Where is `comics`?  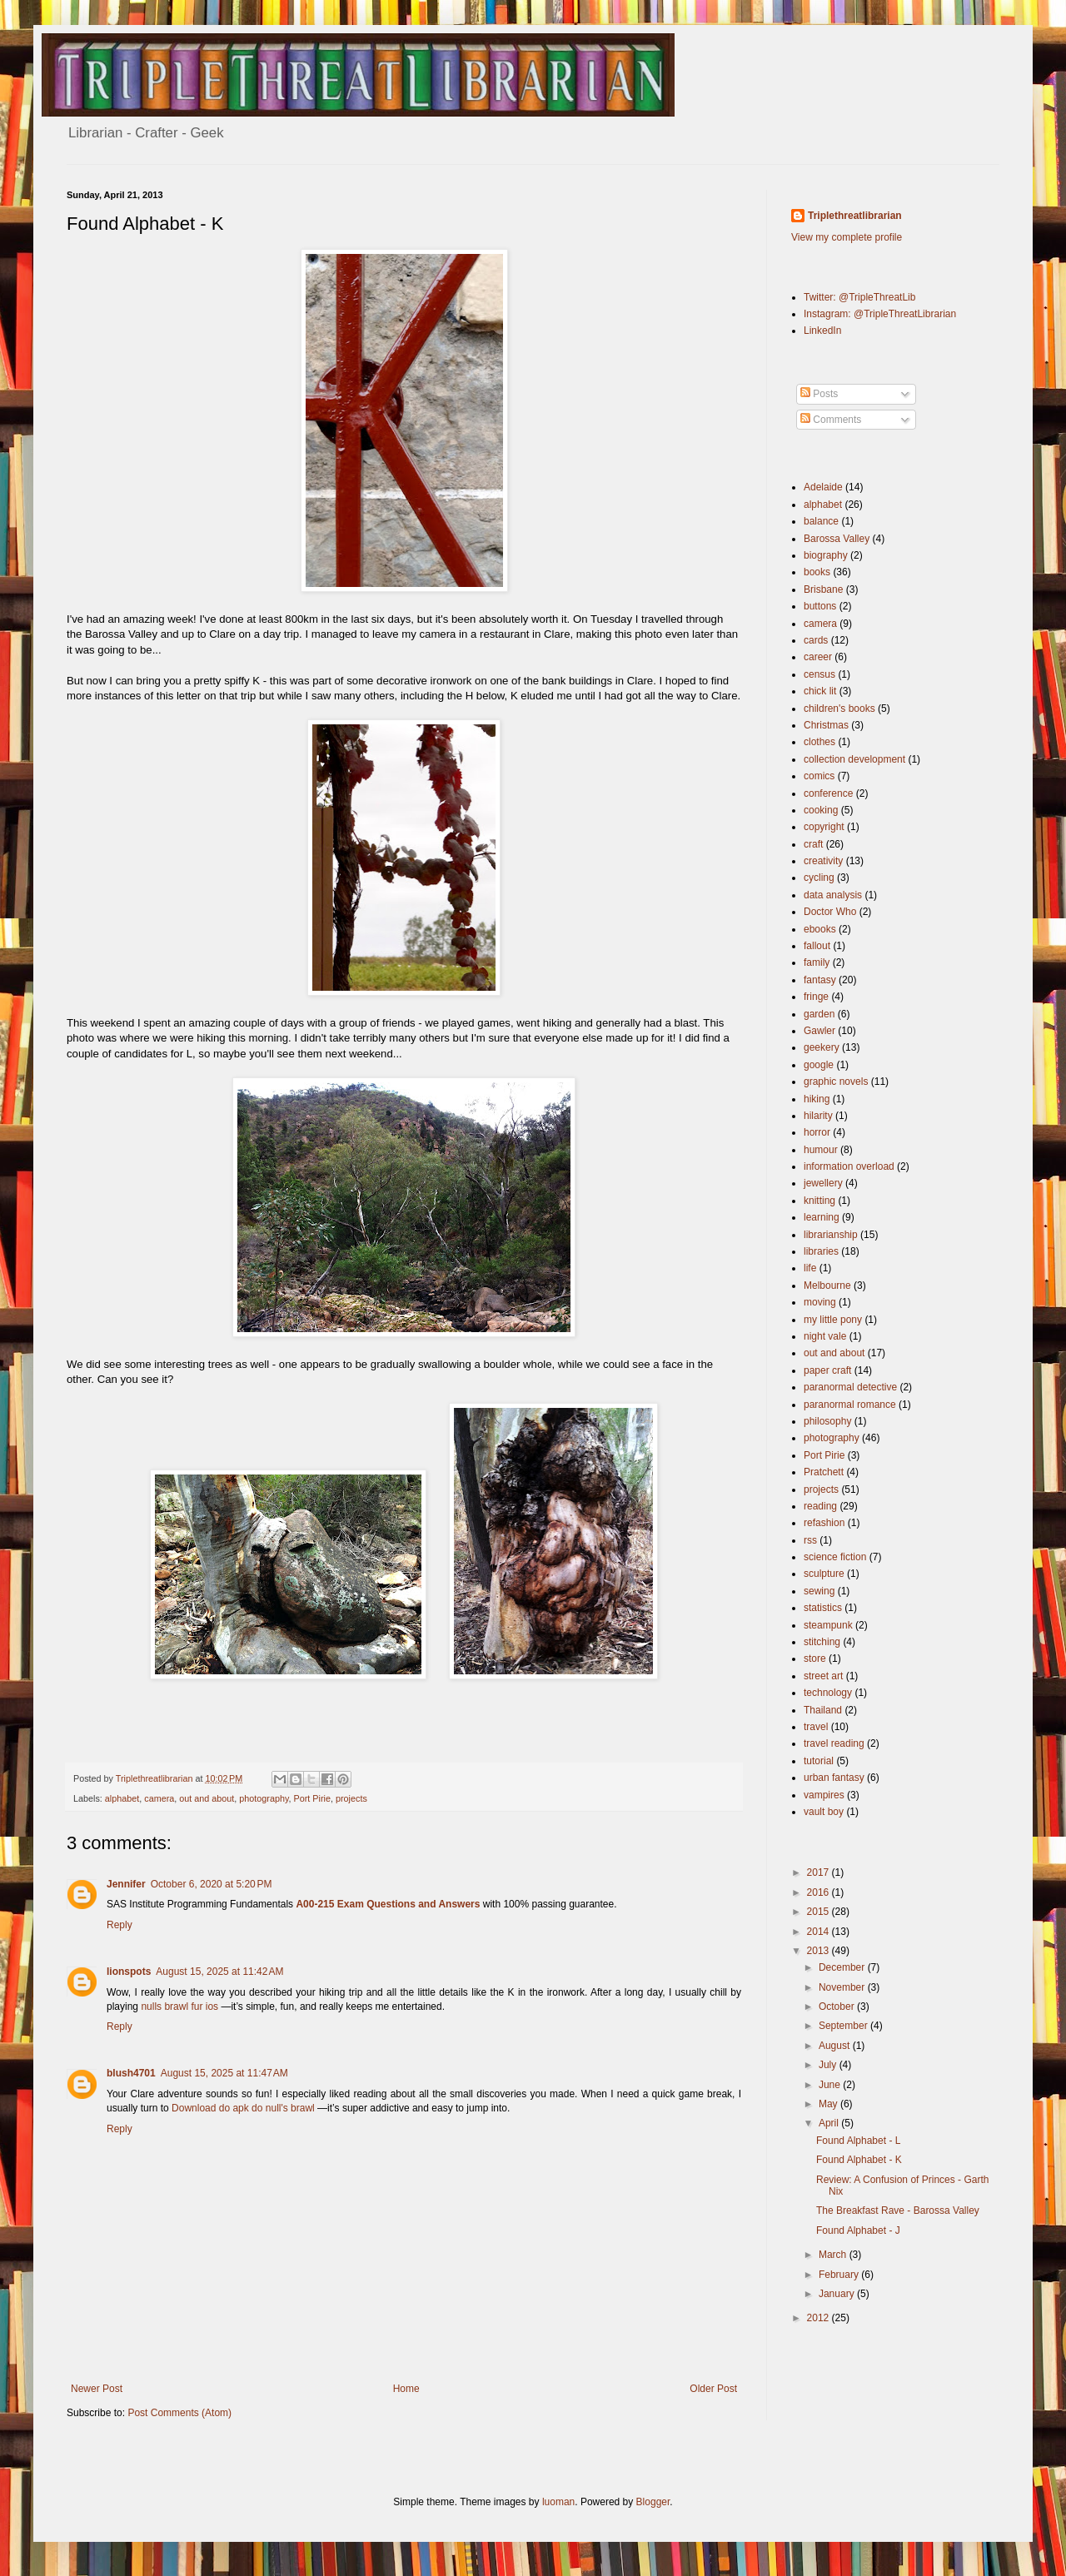
comics is located at coordinates (819, 776).